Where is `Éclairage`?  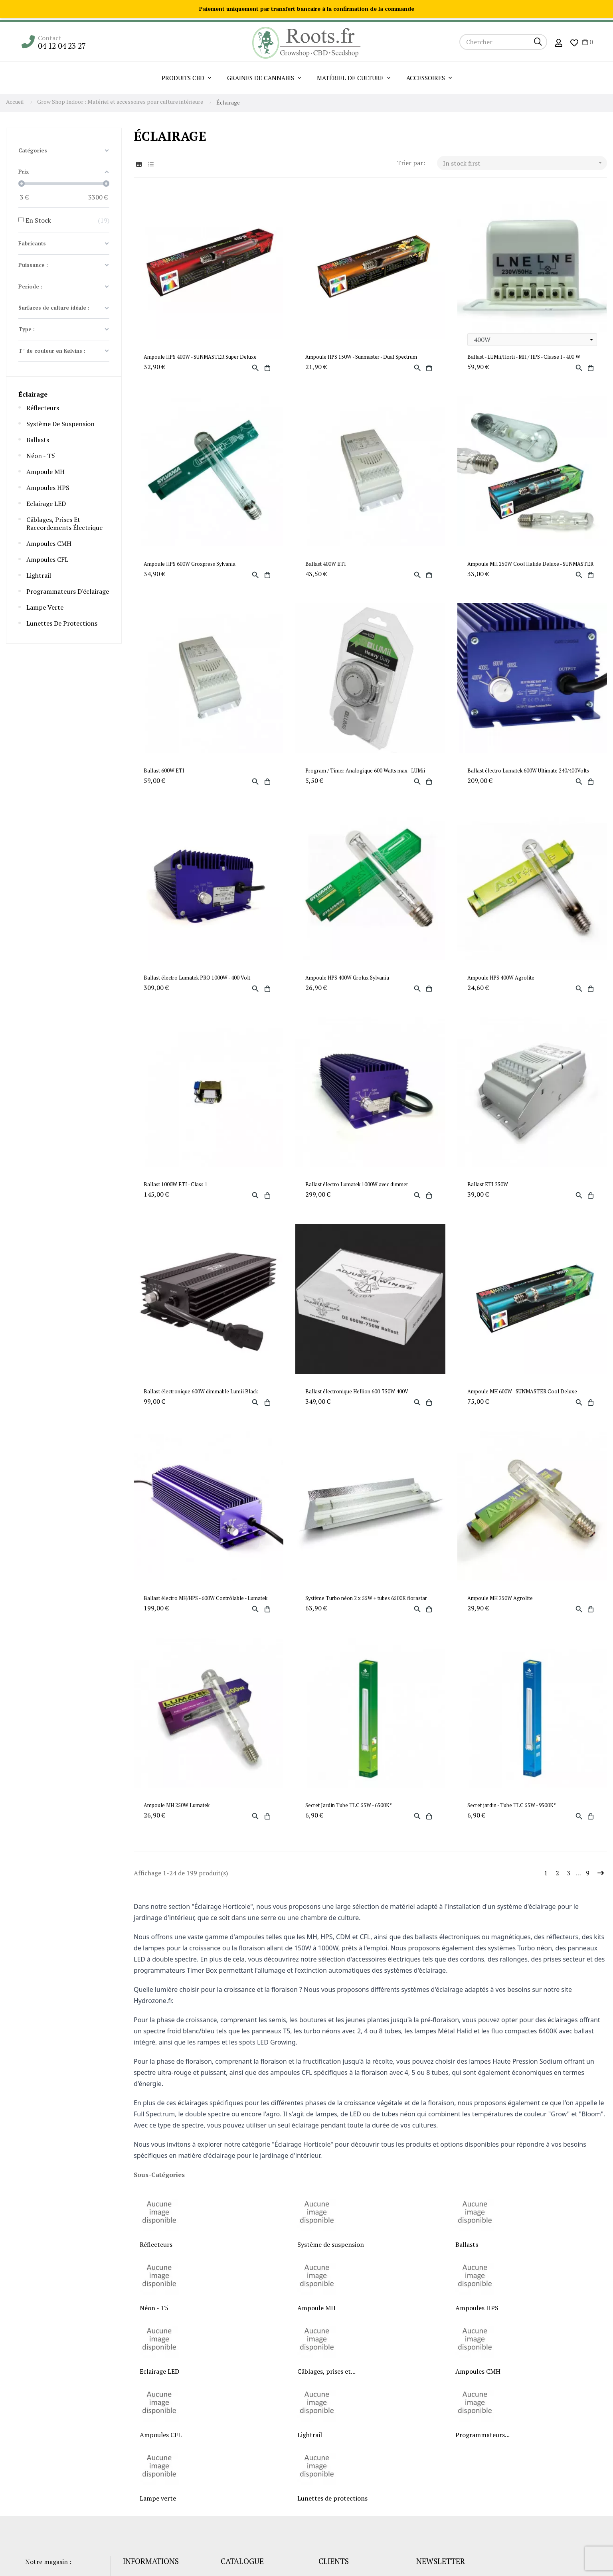
Éclairage is located at coordinates (32, 394).